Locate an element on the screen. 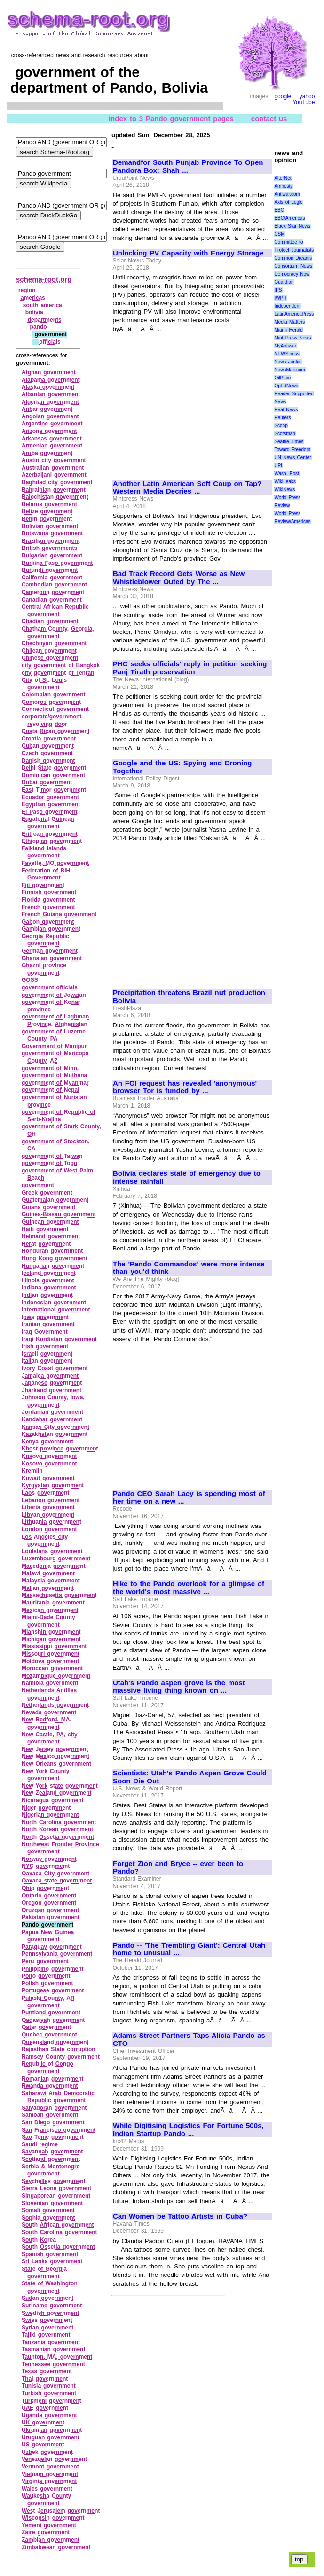  Black Star News is located at coordinates (292, 226).